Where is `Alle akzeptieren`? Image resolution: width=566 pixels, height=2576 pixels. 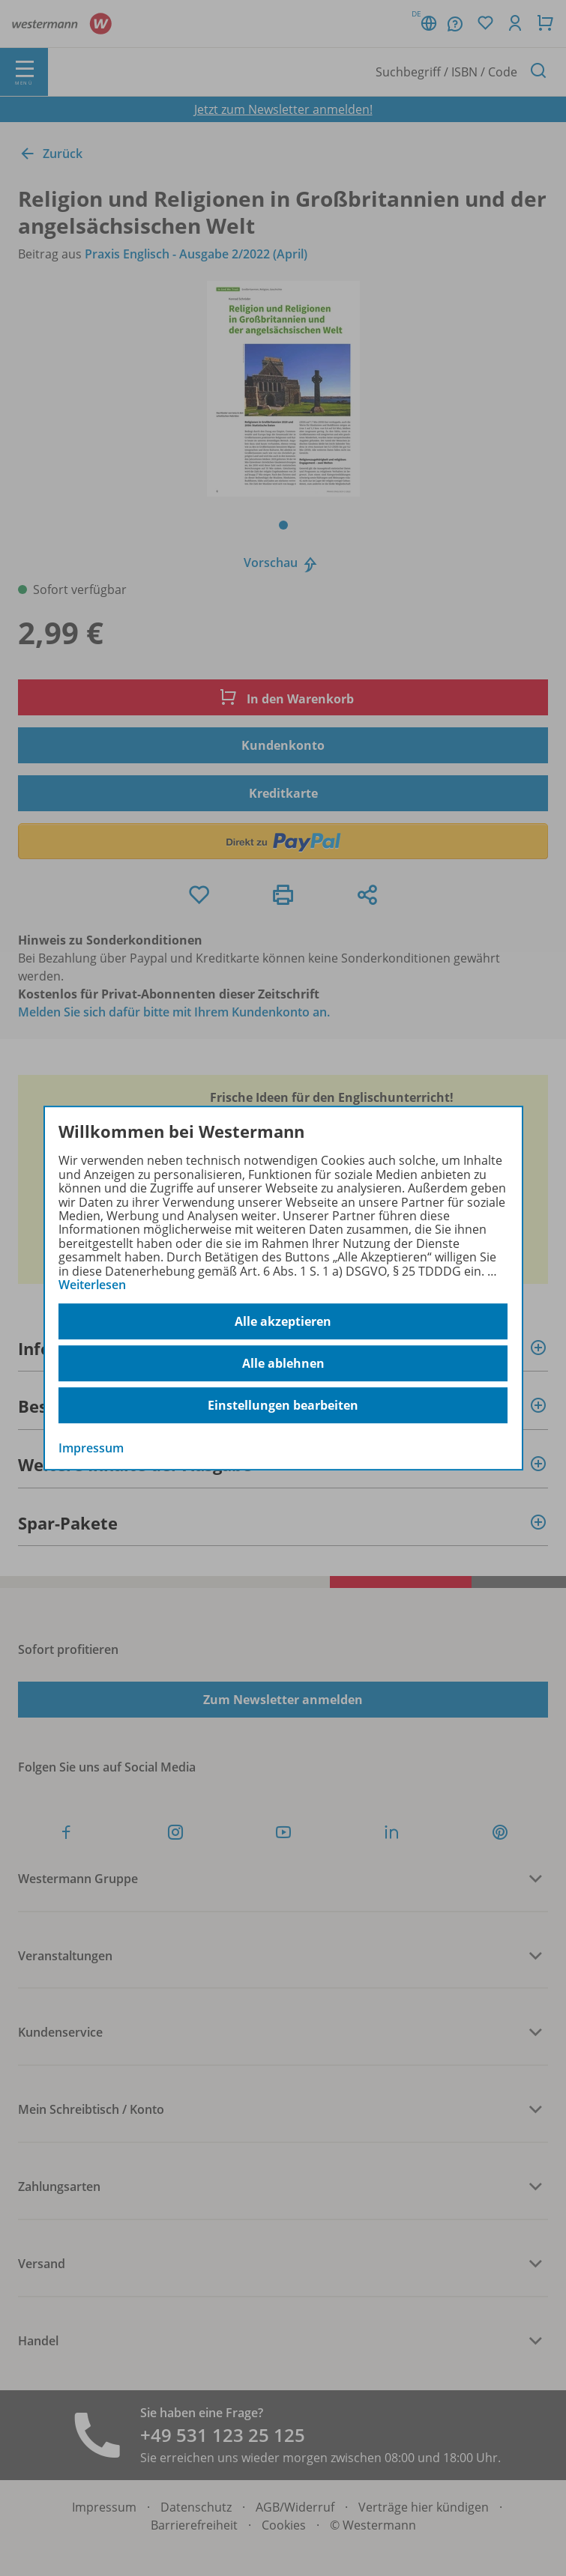 Alle akzeptieren is located at coordinates (283, 1321).